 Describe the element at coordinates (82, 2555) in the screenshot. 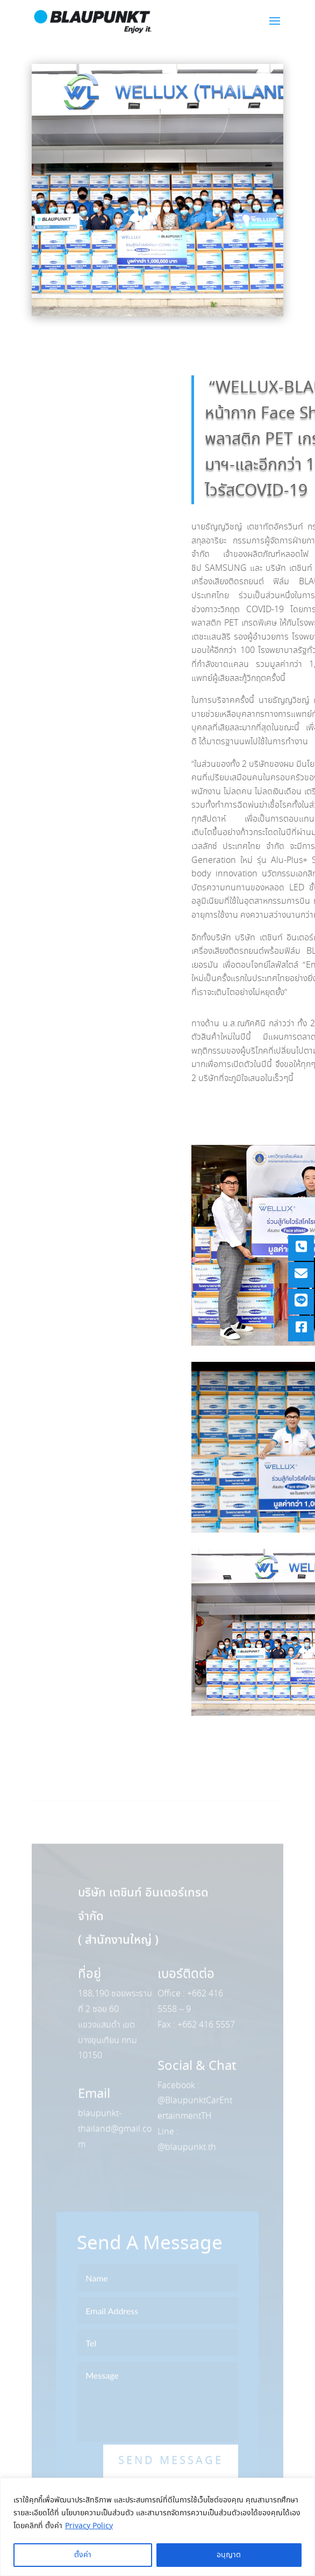

I see `ตั้งค่า` at that location.